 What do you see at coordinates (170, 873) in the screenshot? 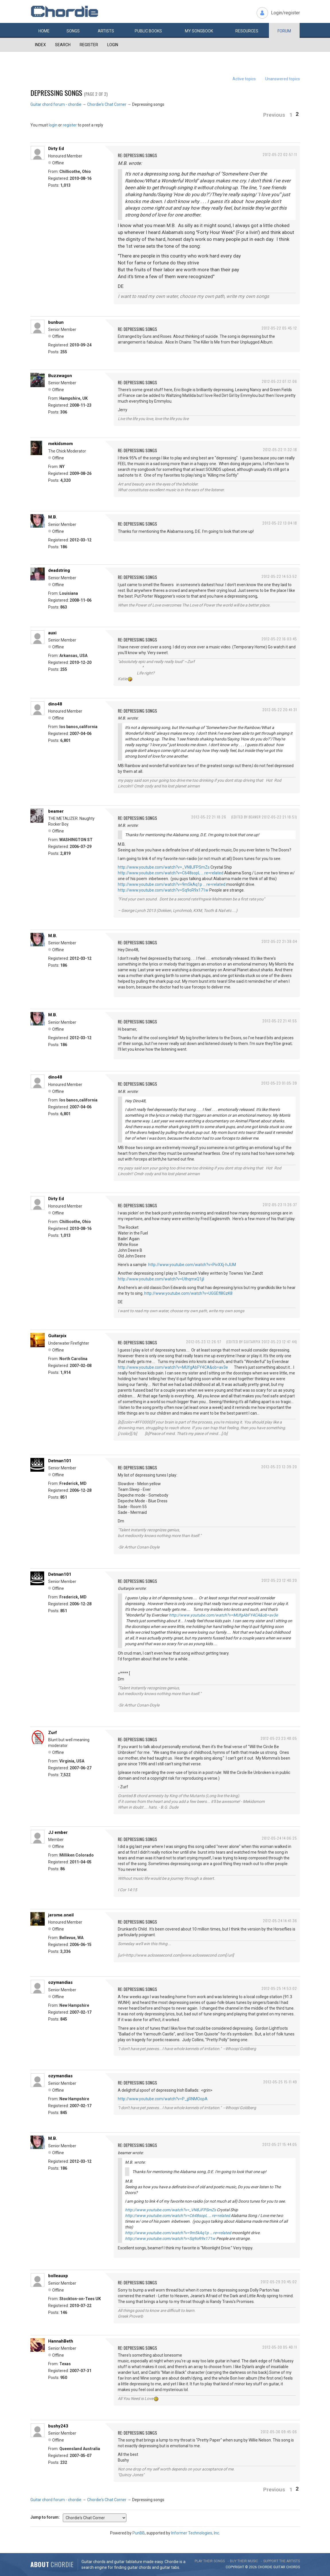
I see `http://www.youtube.com/watch?v=C648sopL … re=related` at bounding box center [170, 873].